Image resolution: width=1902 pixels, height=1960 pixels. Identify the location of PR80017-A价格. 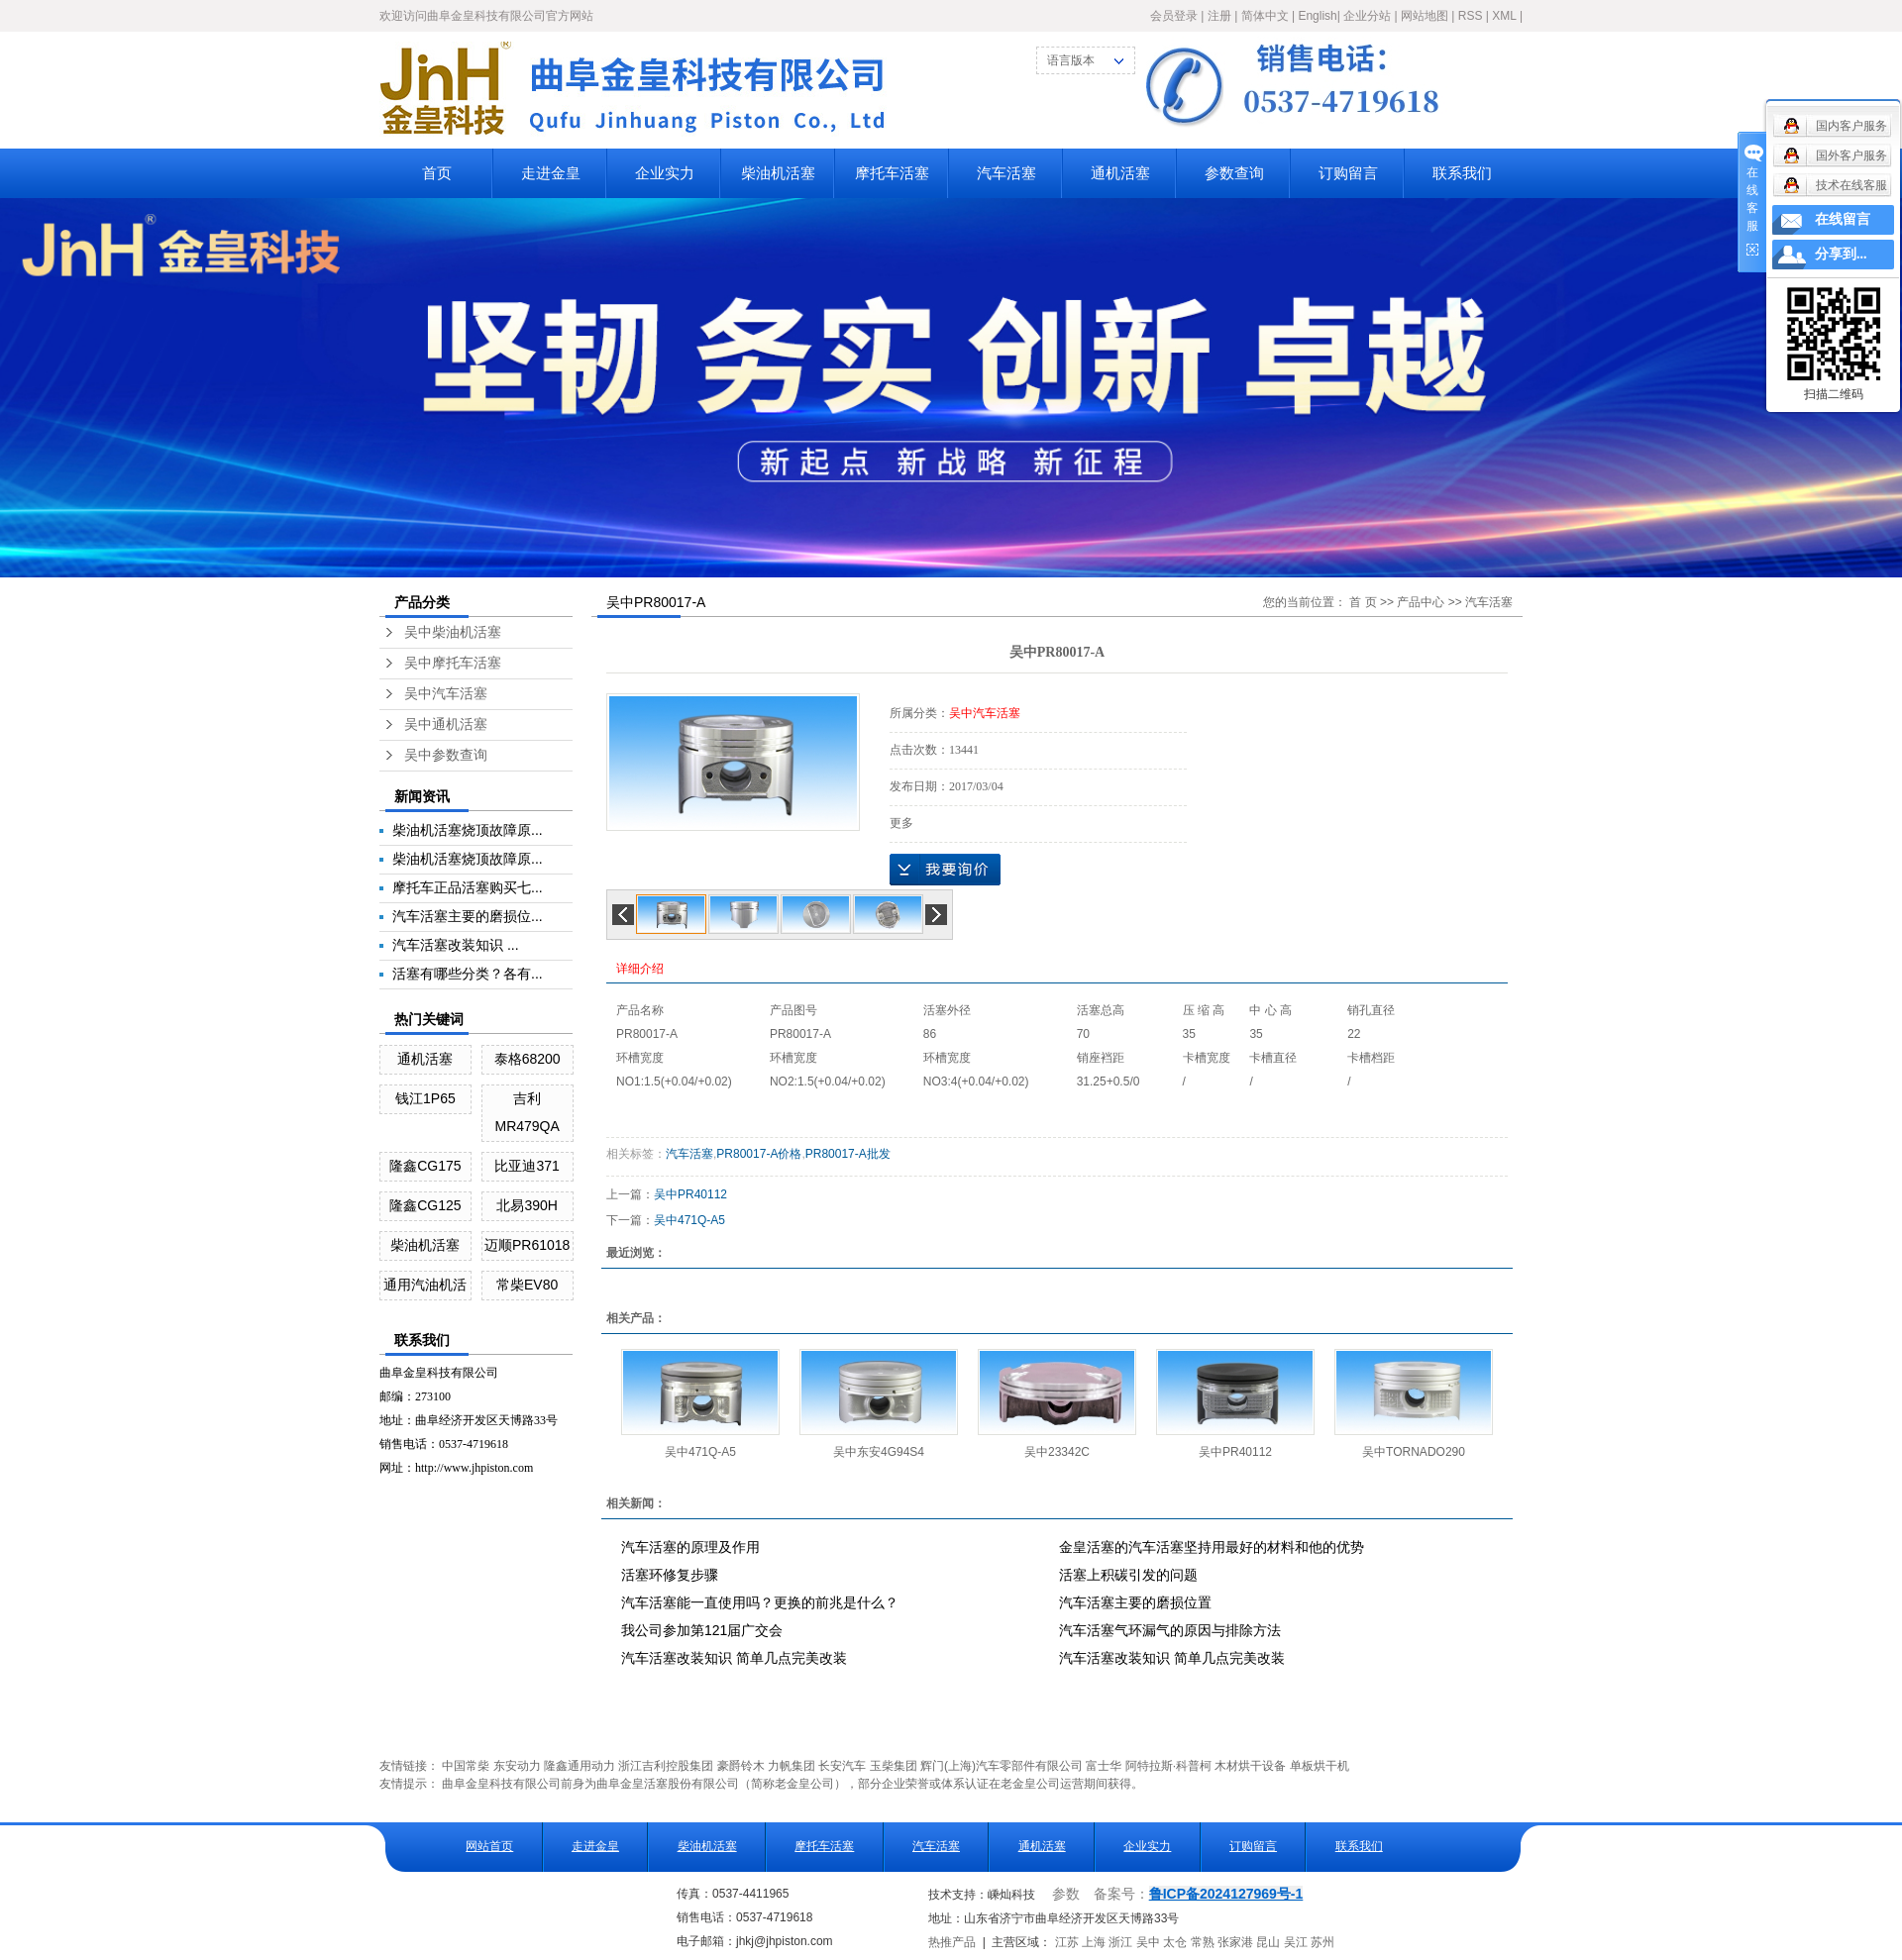
(758, 1154).